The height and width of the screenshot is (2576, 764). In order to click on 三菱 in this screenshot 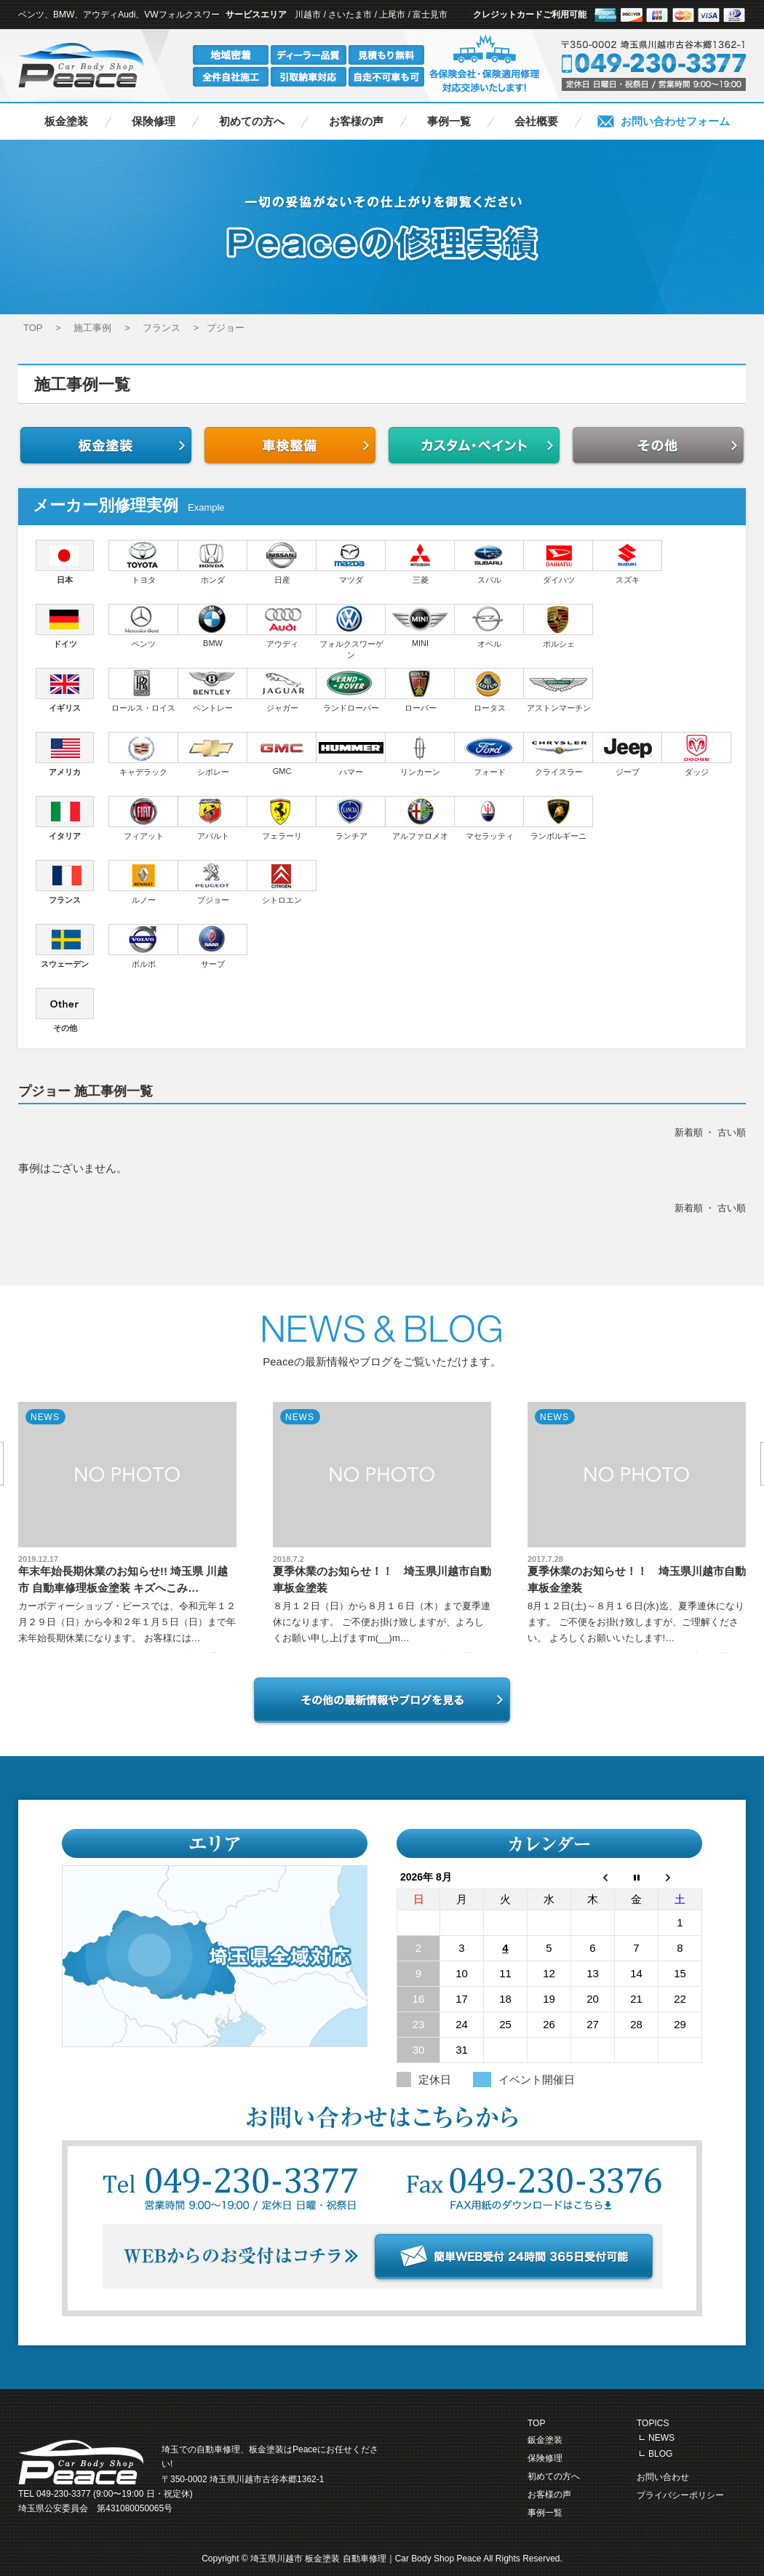, I will do `click(420, 562)`.